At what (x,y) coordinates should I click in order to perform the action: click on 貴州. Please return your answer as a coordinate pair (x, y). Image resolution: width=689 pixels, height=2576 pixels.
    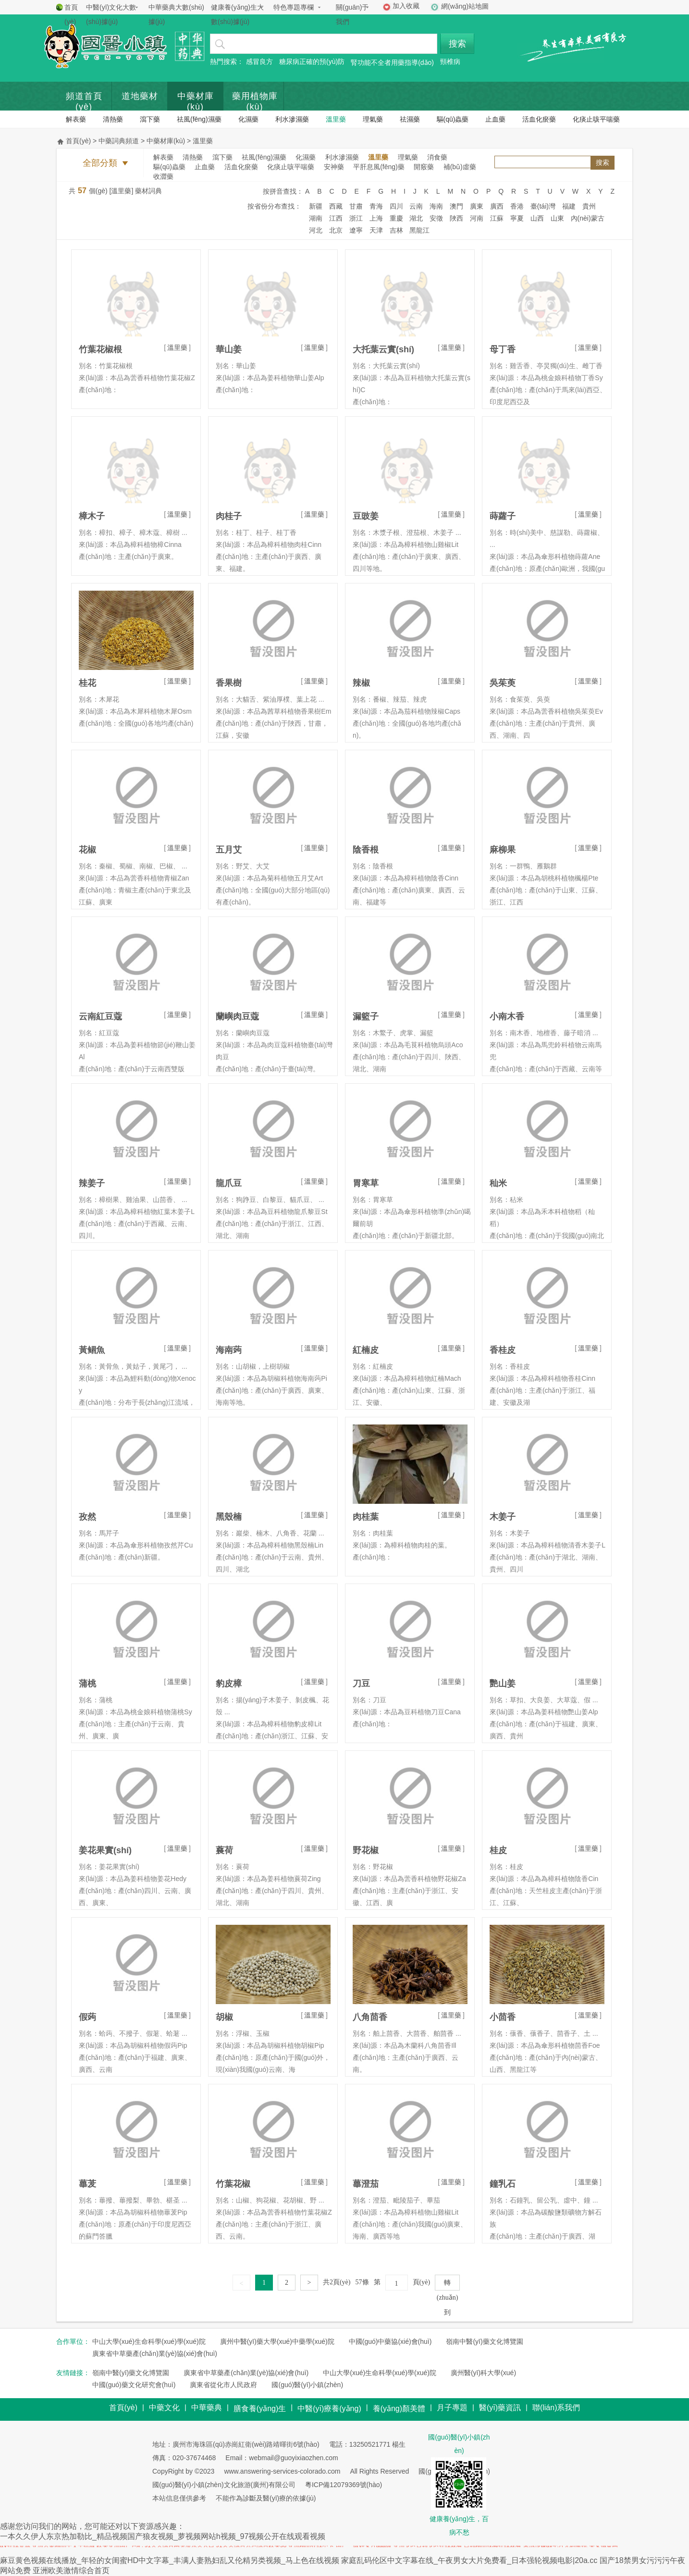
    Looking at the image, I should click on (589, 206).